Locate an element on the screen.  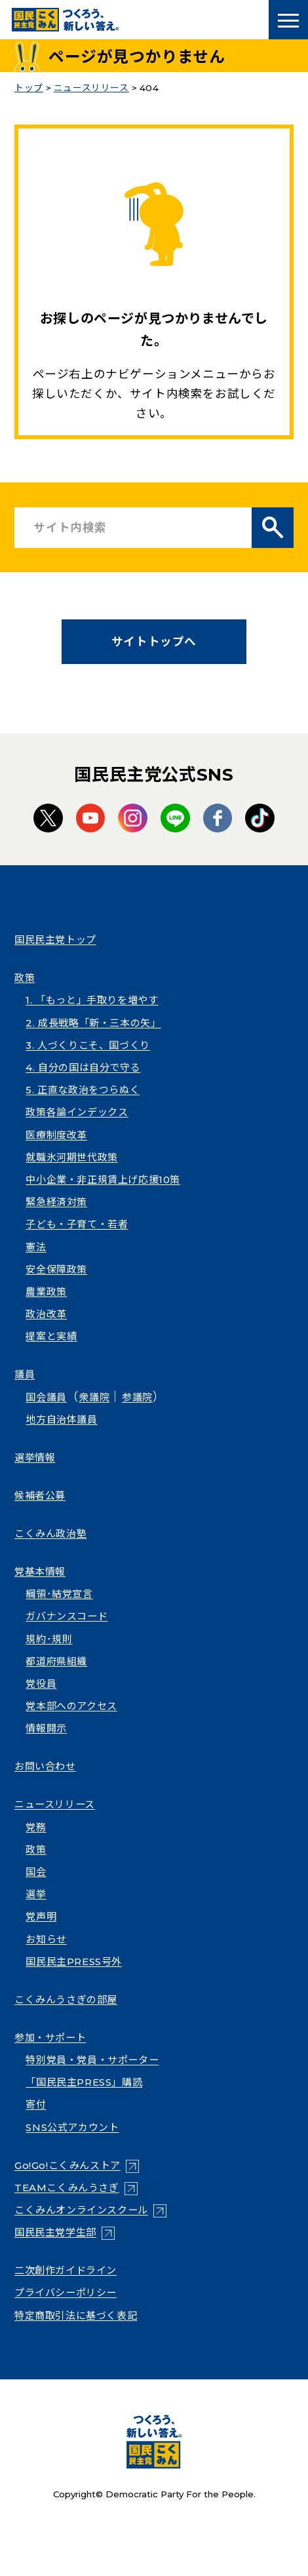
安全保障政策 is located at coordinates (56, 1269).